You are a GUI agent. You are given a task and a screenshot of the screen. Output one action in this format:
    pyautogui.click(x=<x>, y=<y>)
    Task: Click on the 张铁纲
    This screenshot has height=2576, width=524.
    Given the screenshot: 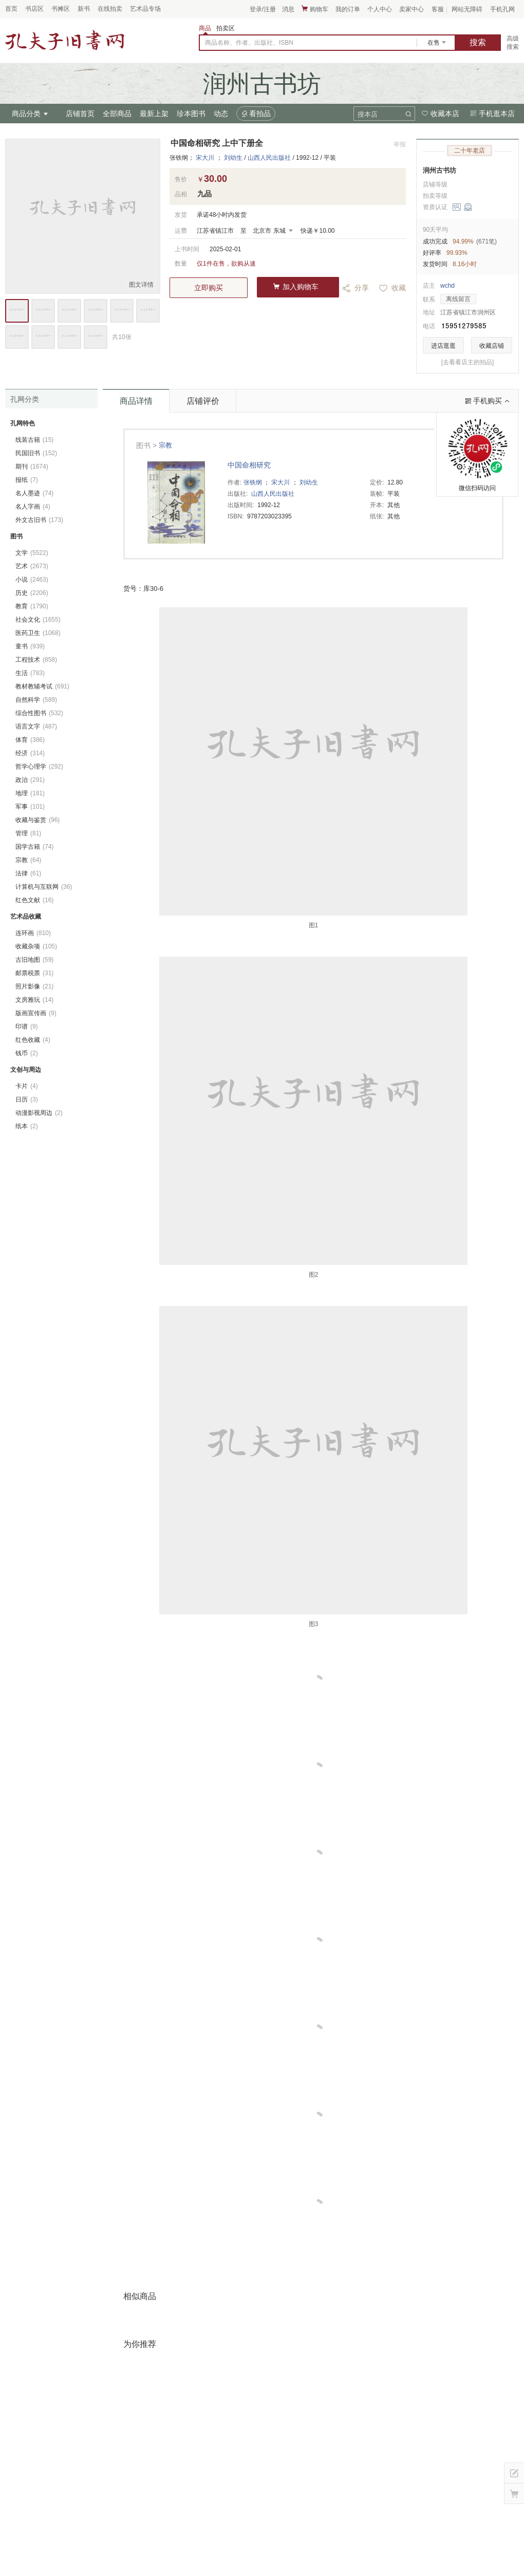 What is the action you would take?
    pyautogui.click(x=253, y=482)
    